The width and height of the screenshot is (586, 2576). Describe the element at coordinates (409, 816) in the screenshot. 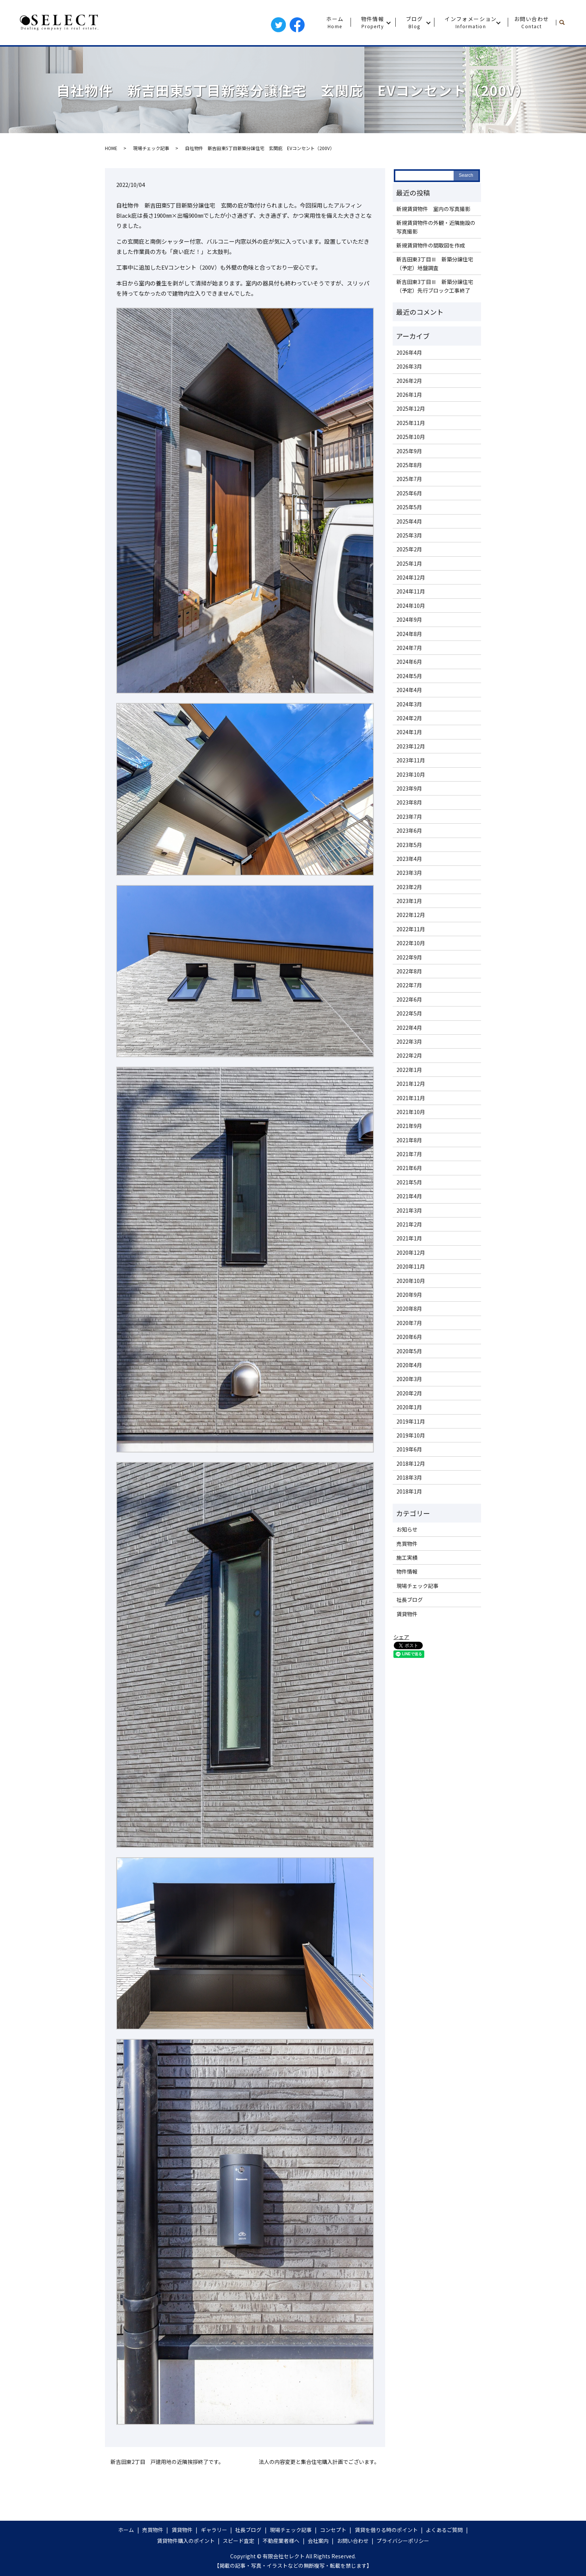

I see `2023年7月` at that location.